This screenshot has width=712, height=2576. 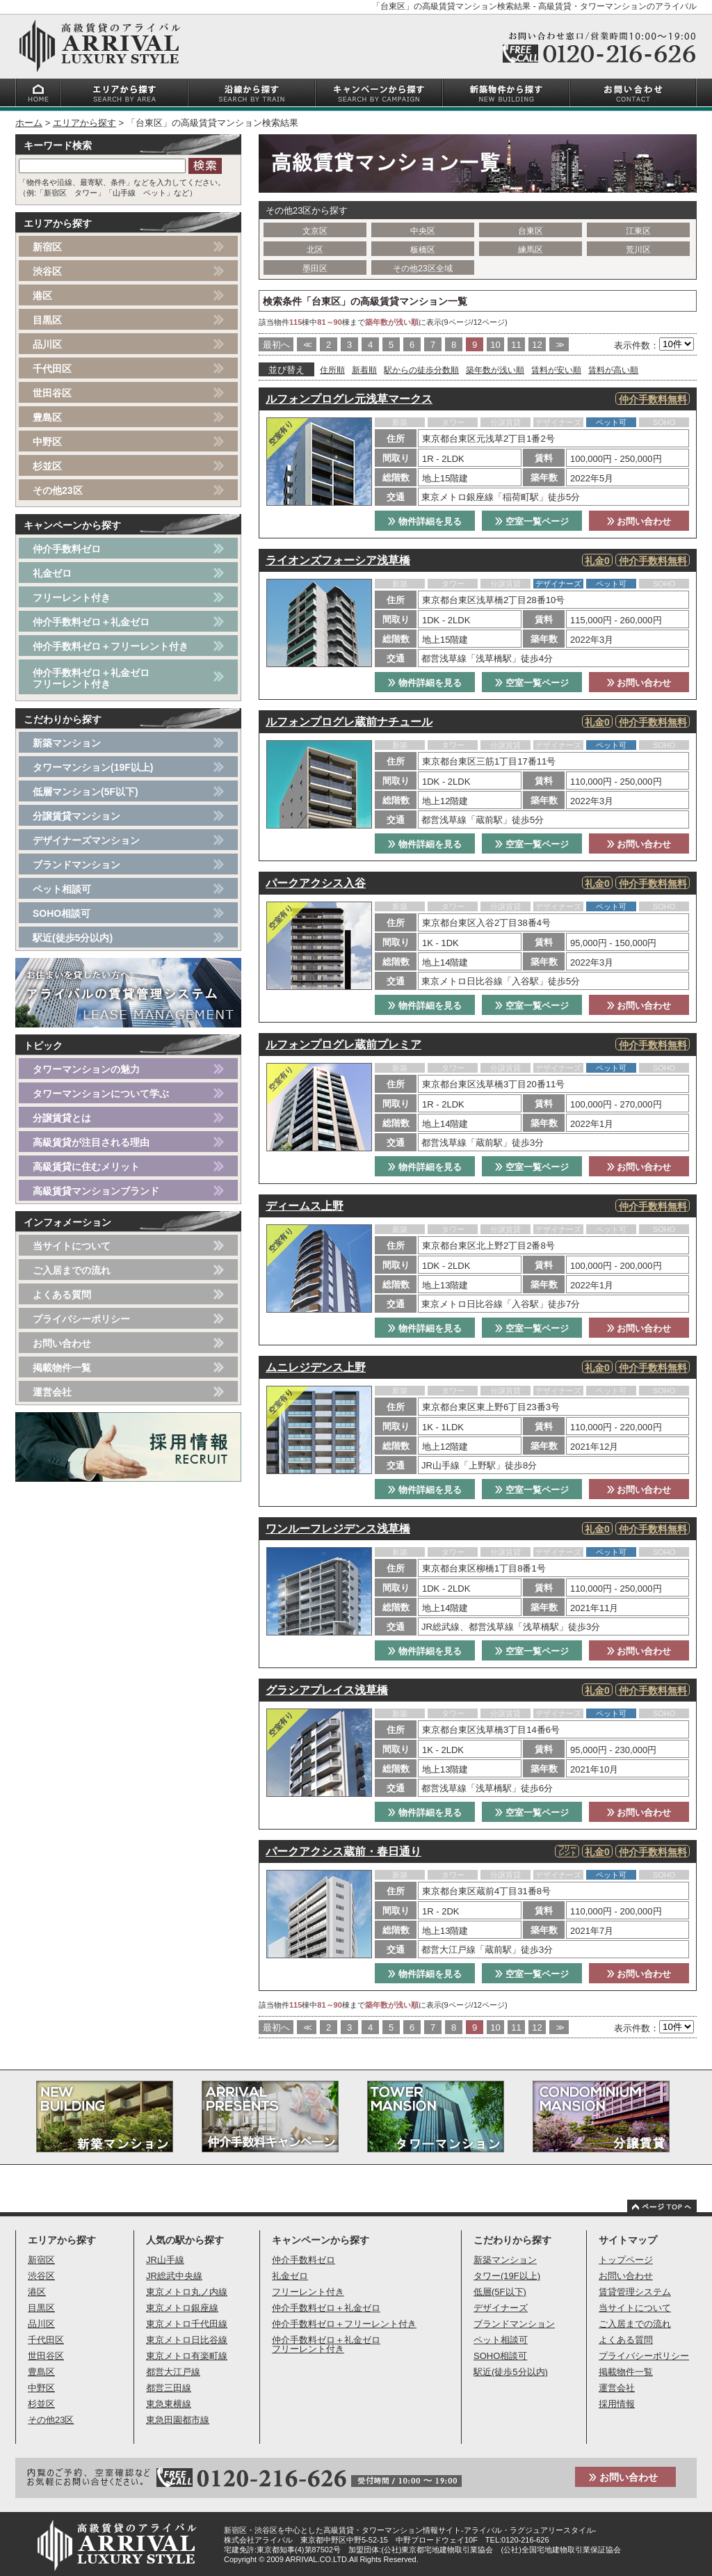 I want to click on 仲介手数料ゼロ＋礼金ゼロ, so click(x=91, y=621).